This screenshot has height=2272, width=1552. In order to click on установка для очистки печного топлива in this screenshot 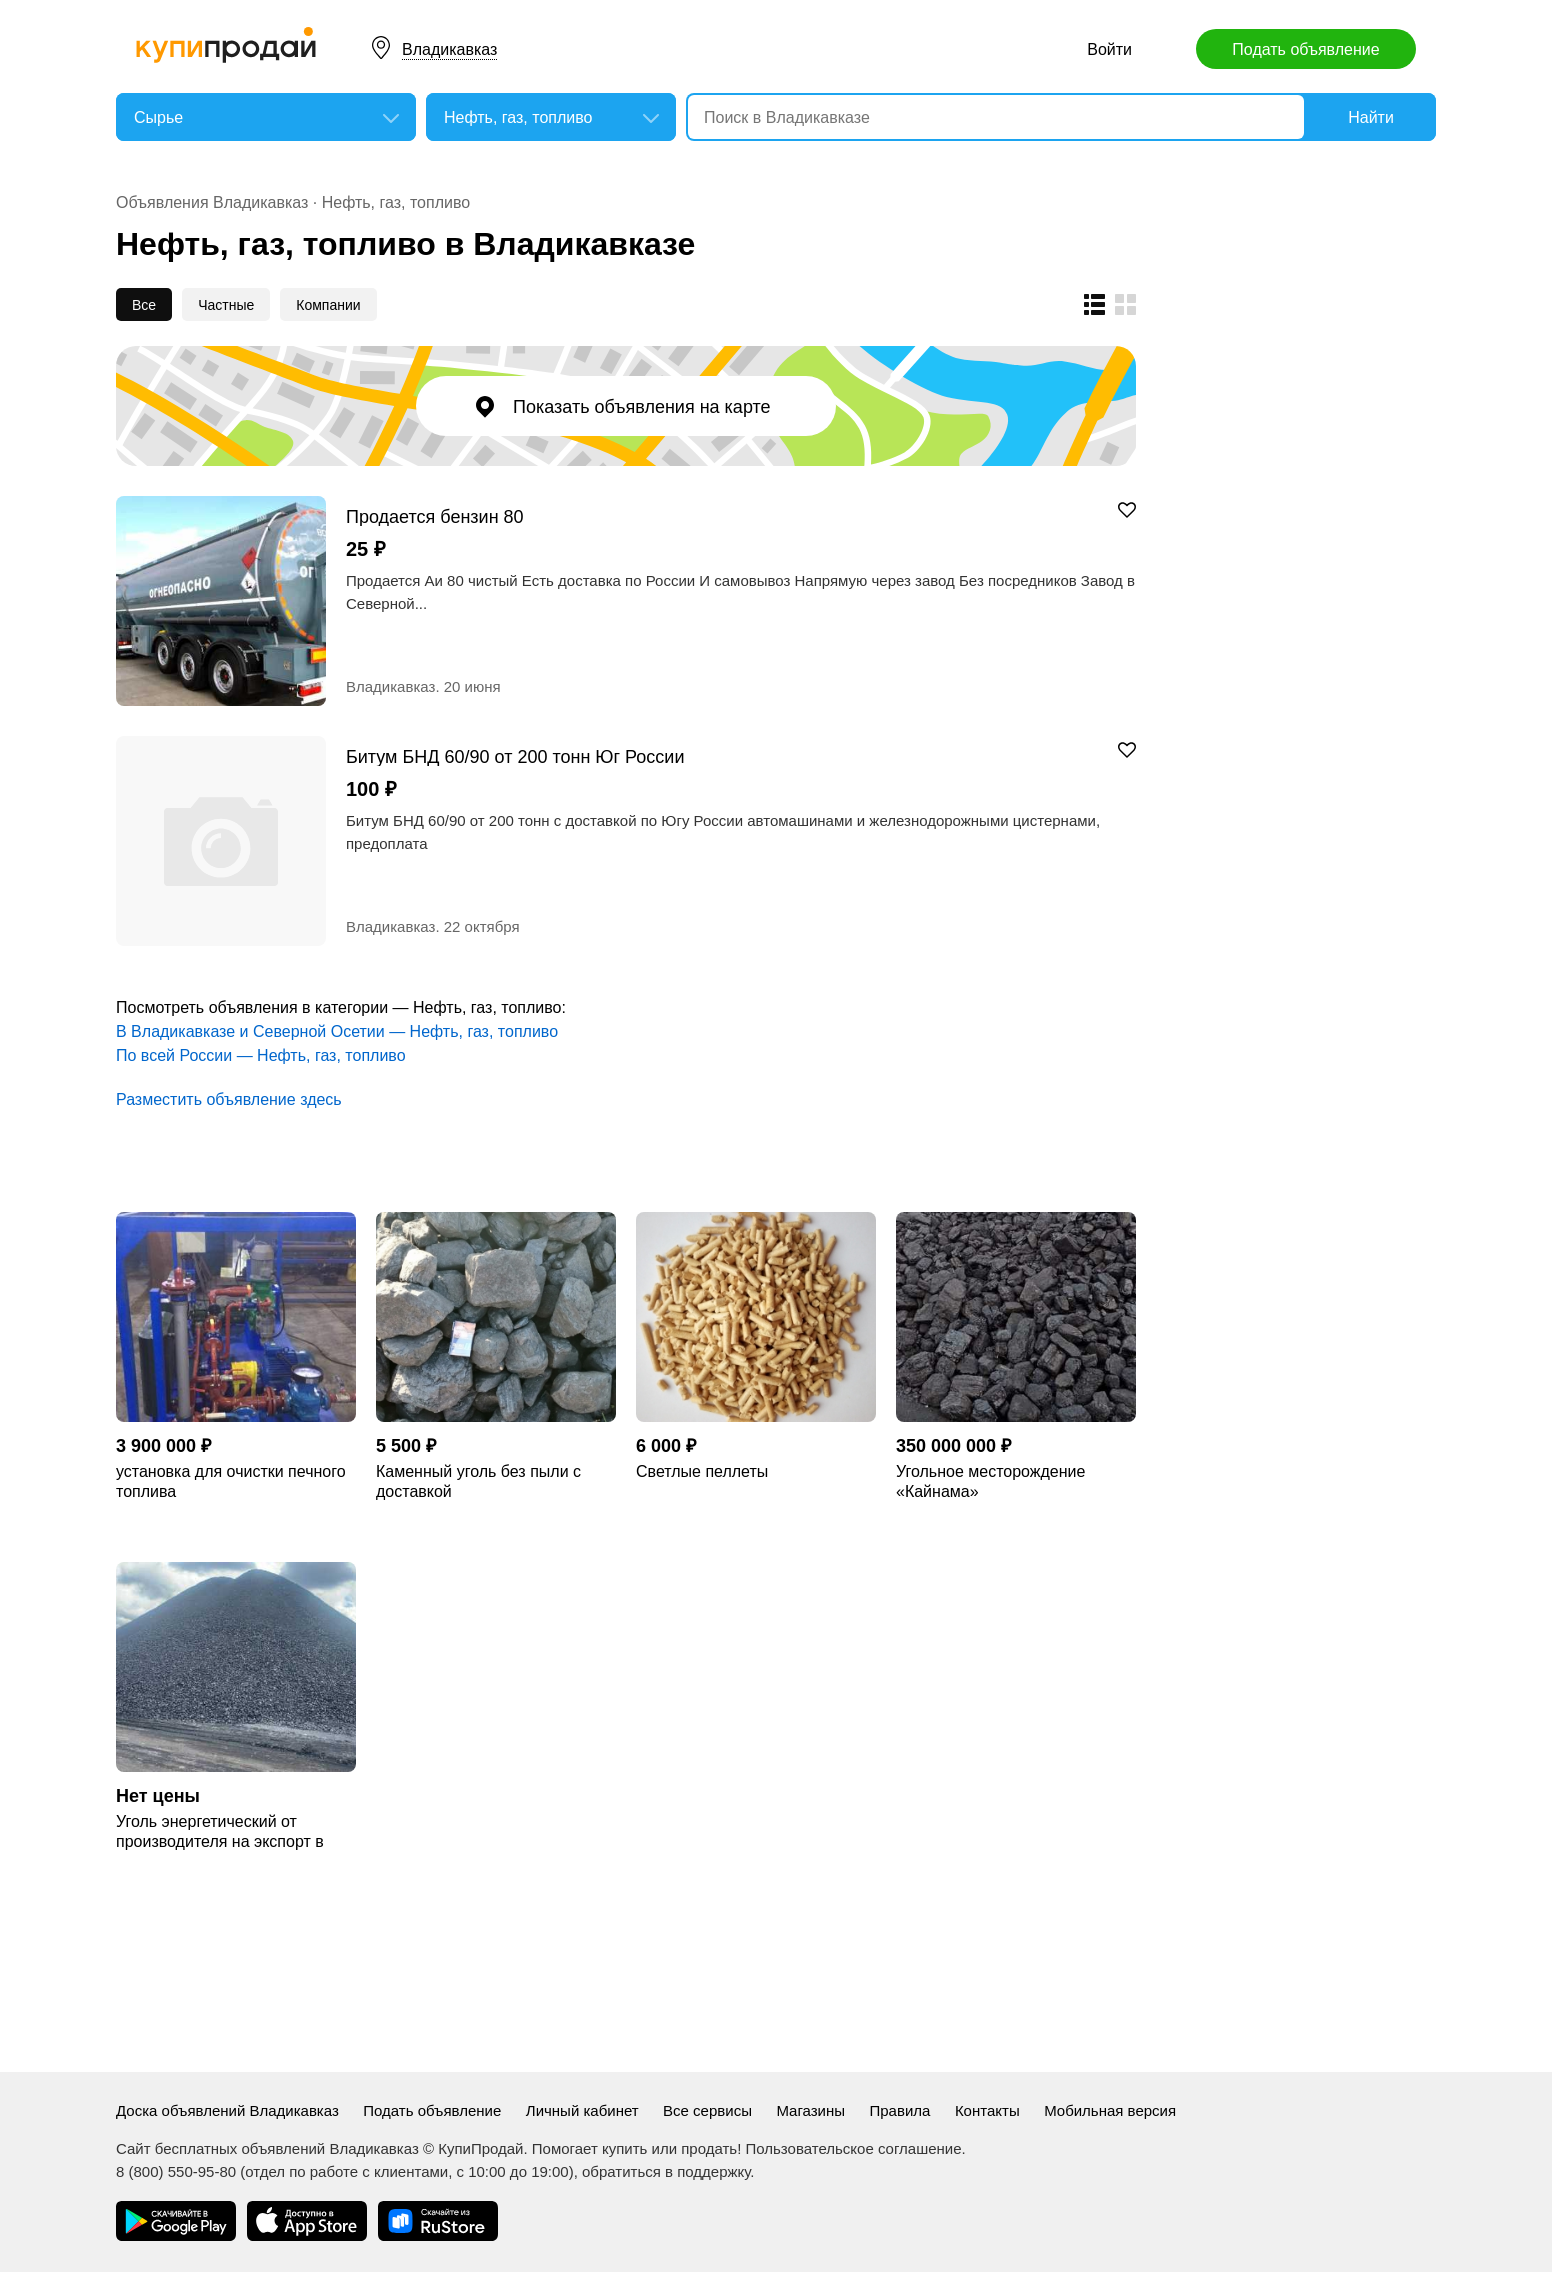, I will do `click(231, 1481)`.